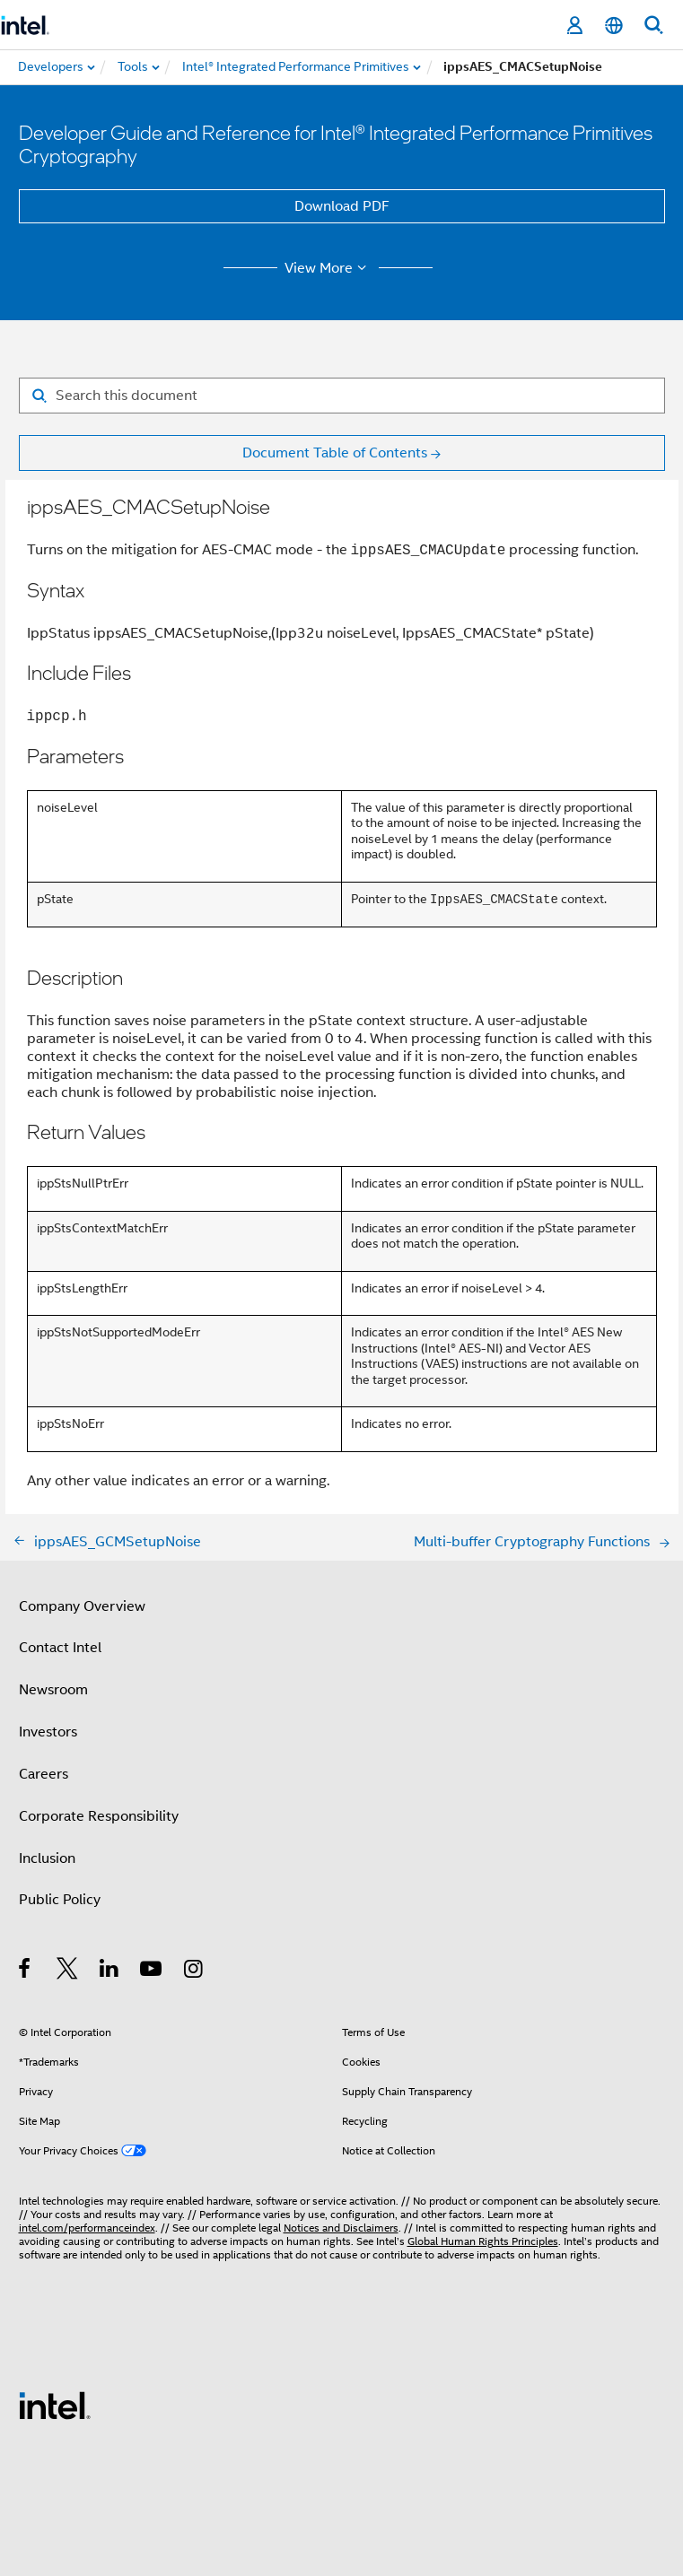 Image resolution: width=683 pixels, height=2576 pixels. Describe the element at coordinates (334, 453) in the screenshot. I see `Document Table of Contents` at that location.